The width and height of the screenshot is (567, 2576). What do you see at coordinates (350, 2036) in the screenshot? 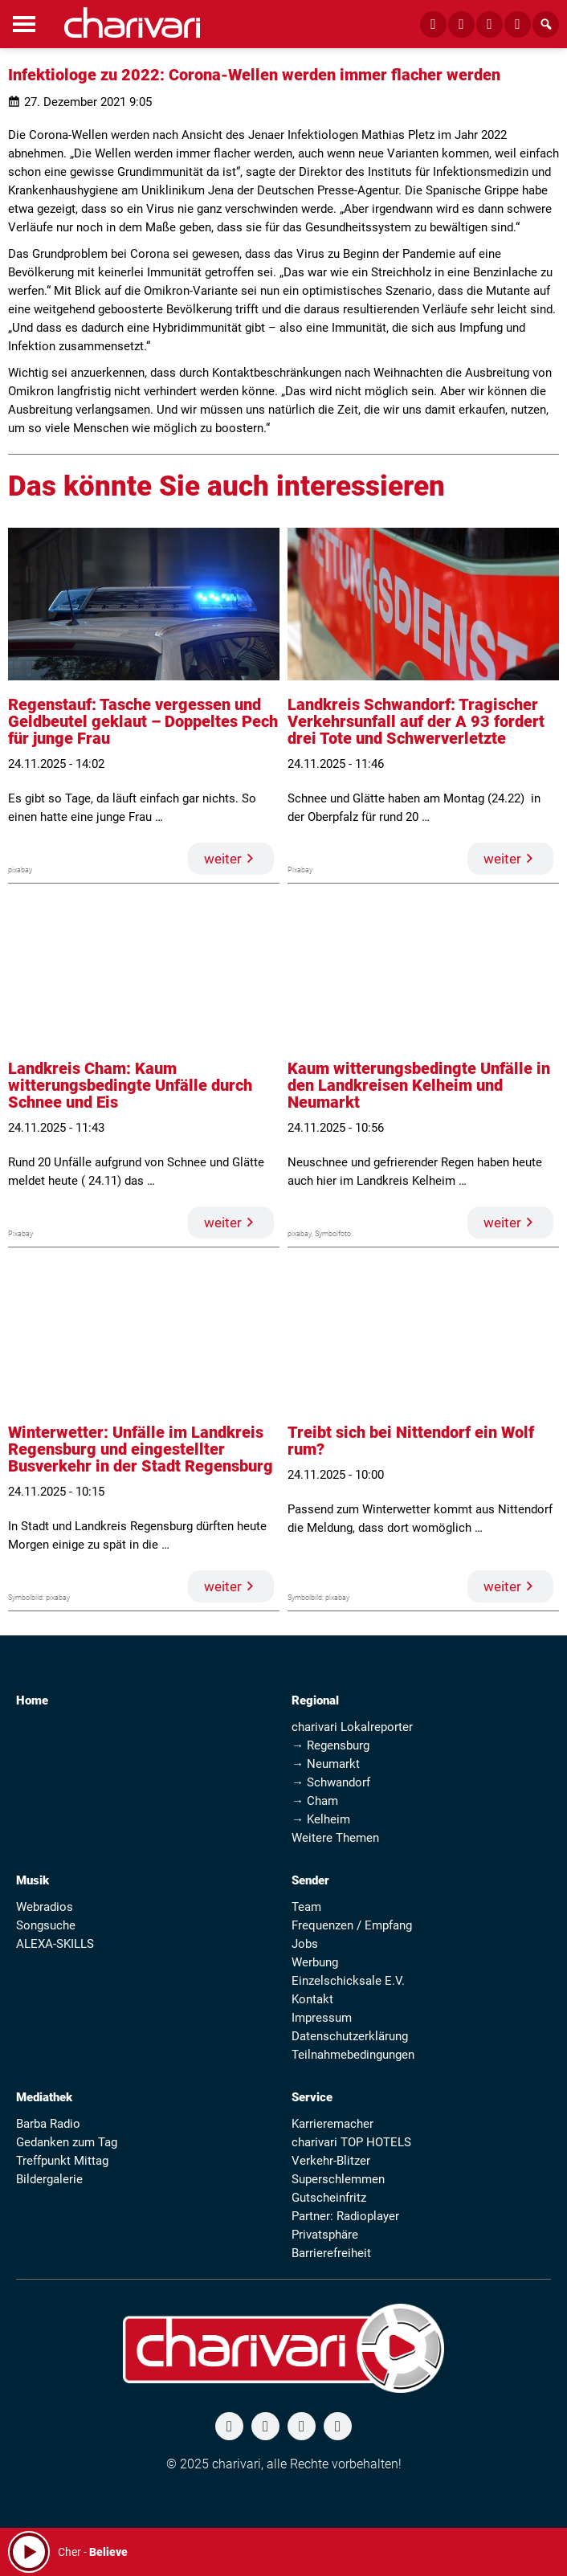
I see `Datenschutzerklärung` at bounding box center [350, 2036].